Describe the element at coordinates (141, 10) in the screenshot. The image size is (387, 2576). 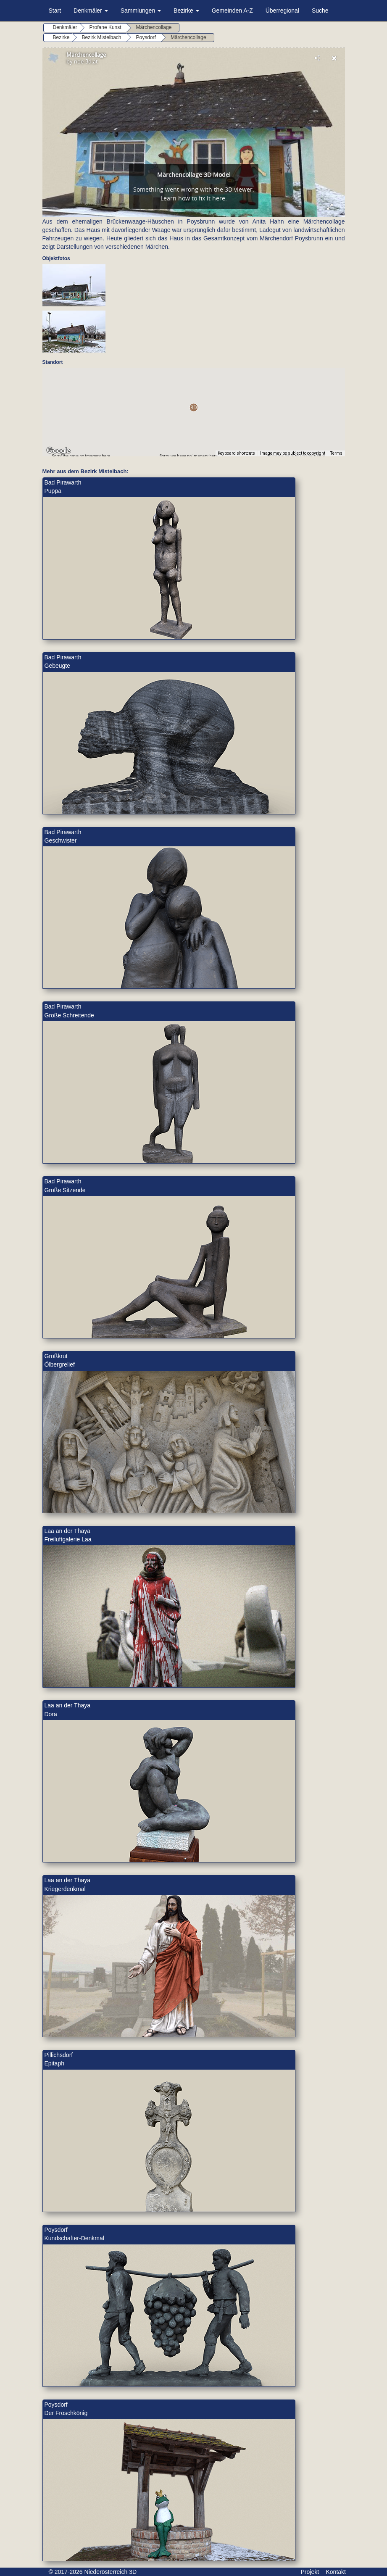
I see `Sammlungen` at that location.